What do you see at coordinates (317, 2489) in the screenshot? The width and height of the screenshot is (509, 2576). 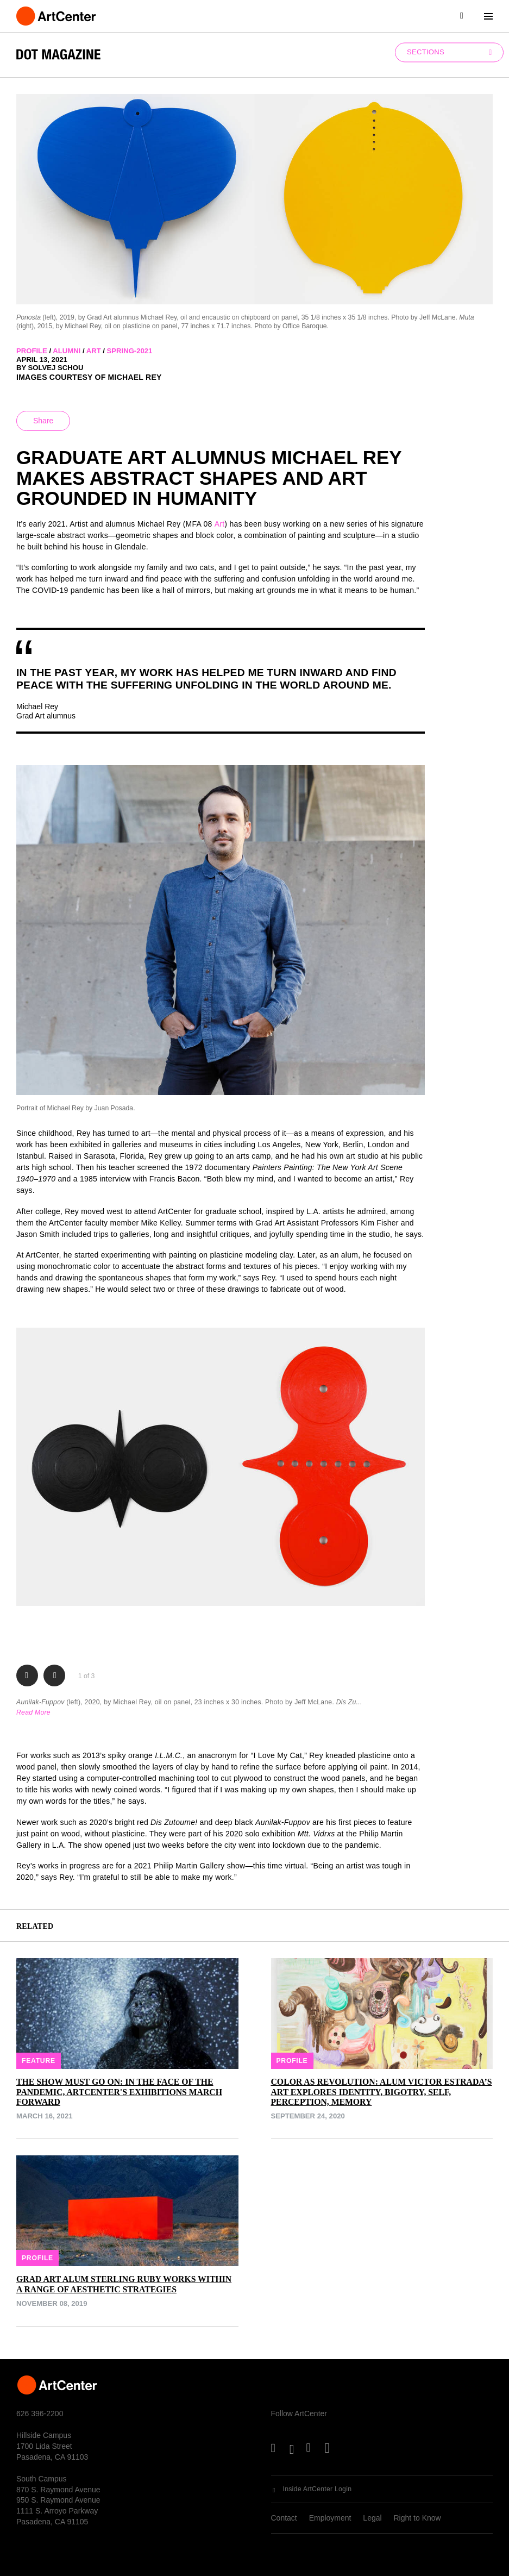 I see `Inside ArtCenter Login` at bounding box center [317, 2489].